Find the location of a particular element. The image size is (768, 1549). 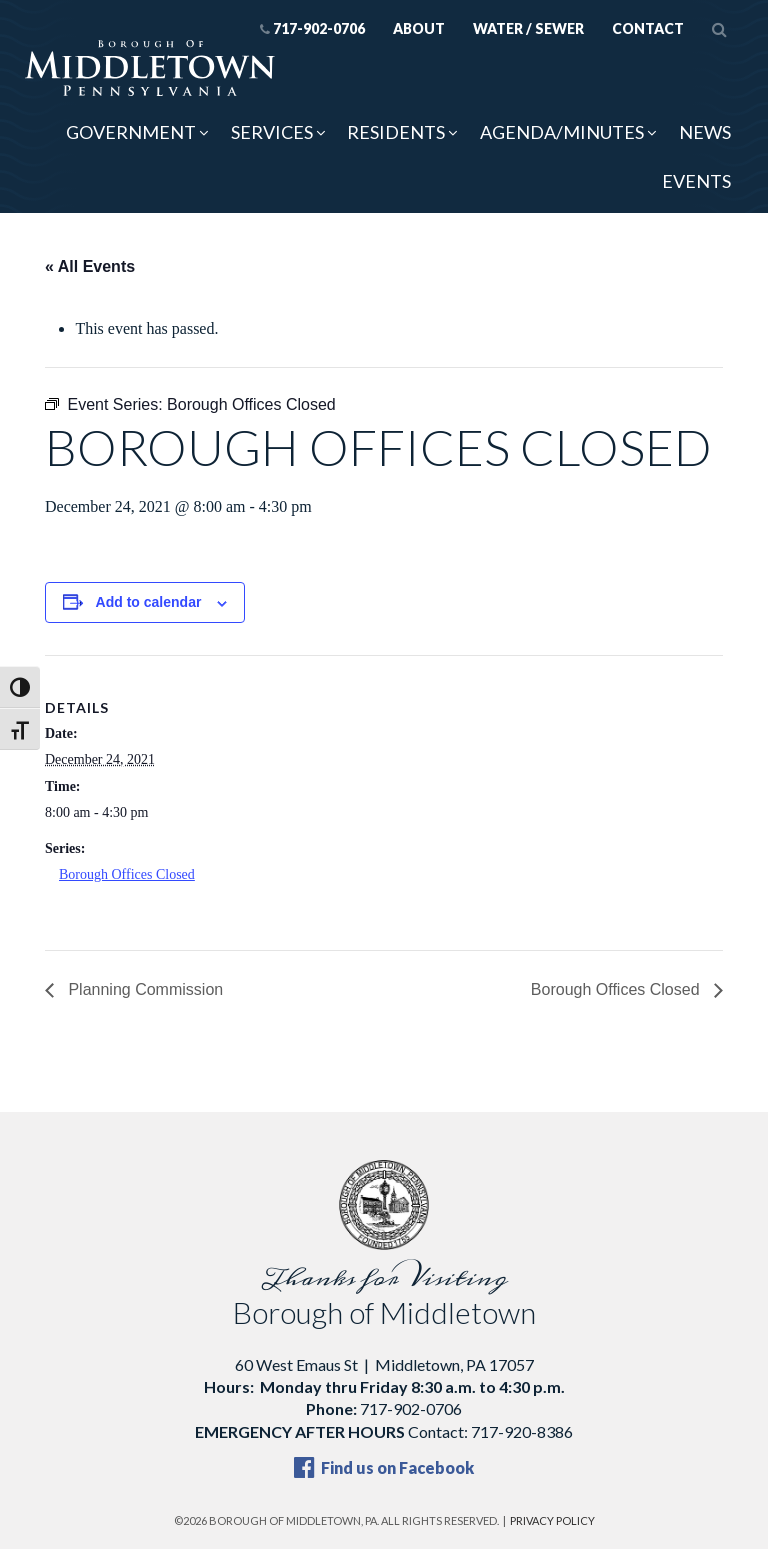

About is located at coordinates (419, 28).